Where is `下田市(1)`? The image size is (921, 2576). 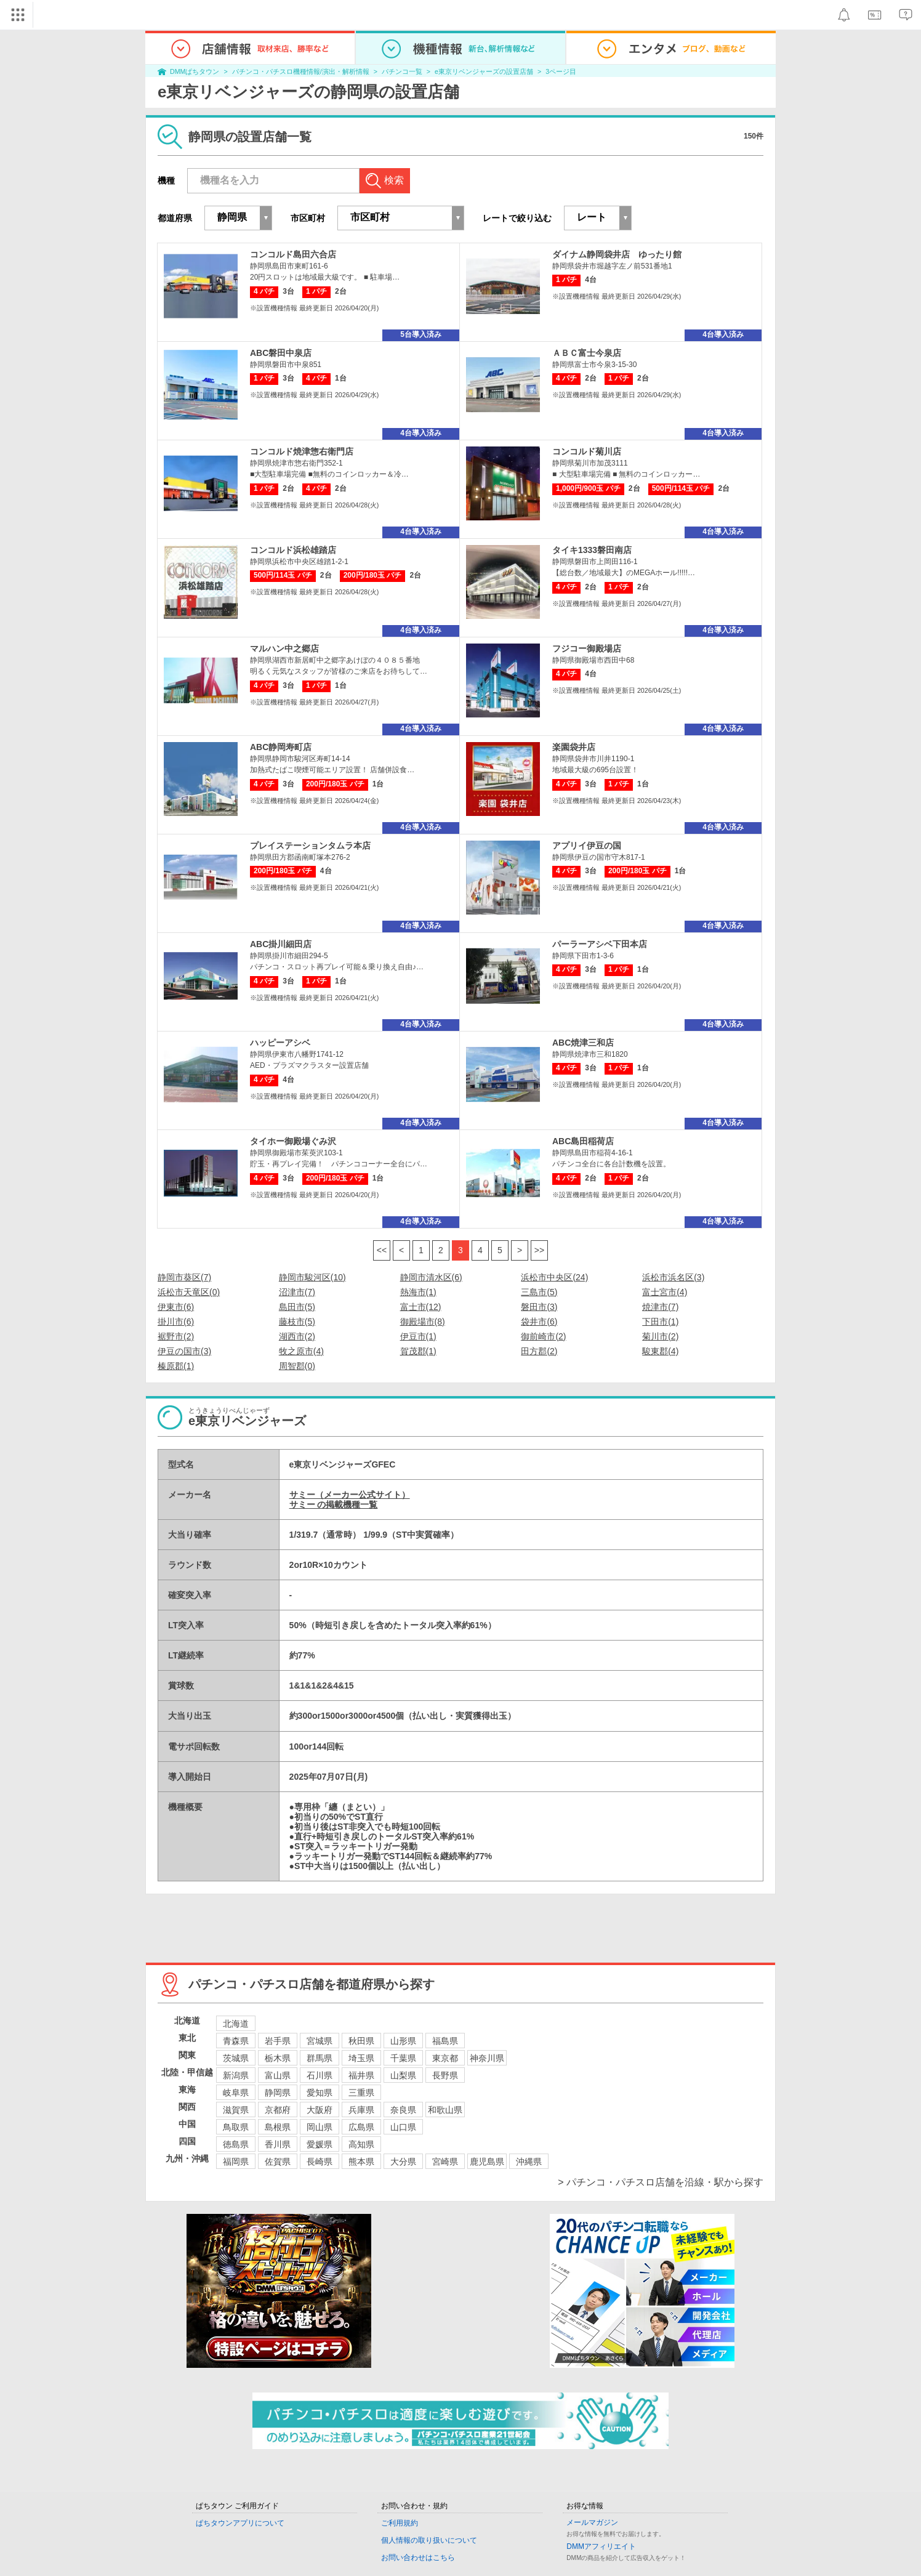
下田市(1) is located at coordinates (660, 1321).